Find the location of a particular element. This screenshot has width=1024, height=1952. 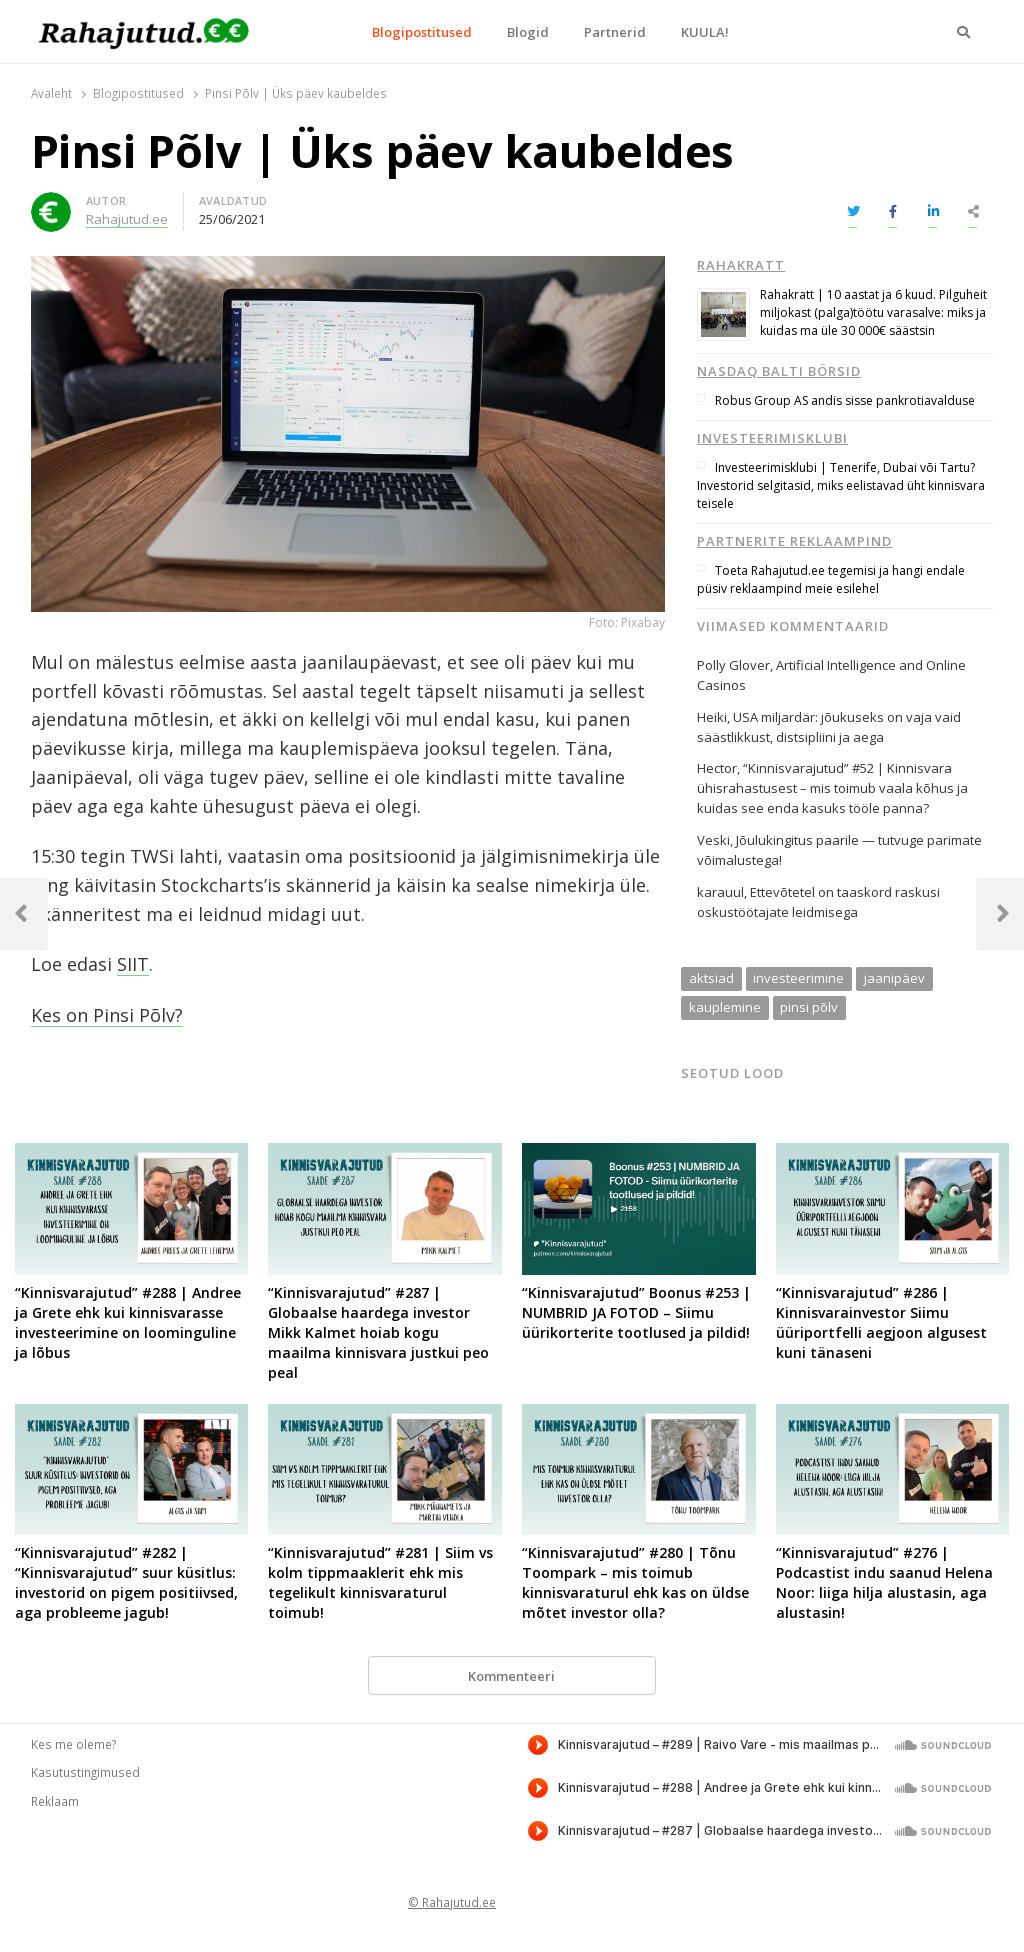

pinsi põlv is located at coordinates (809, 1007).